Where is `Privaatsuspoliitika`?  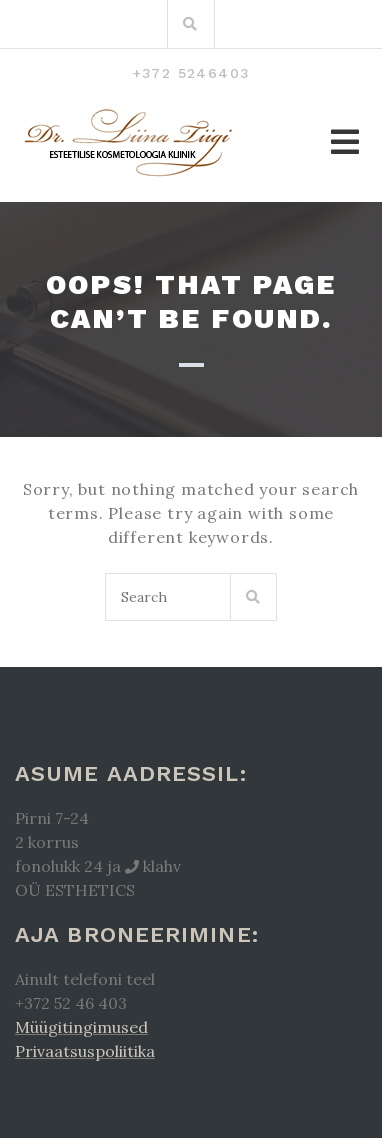
Privaatsuspoliitika is located at coordinates (85, 1051).